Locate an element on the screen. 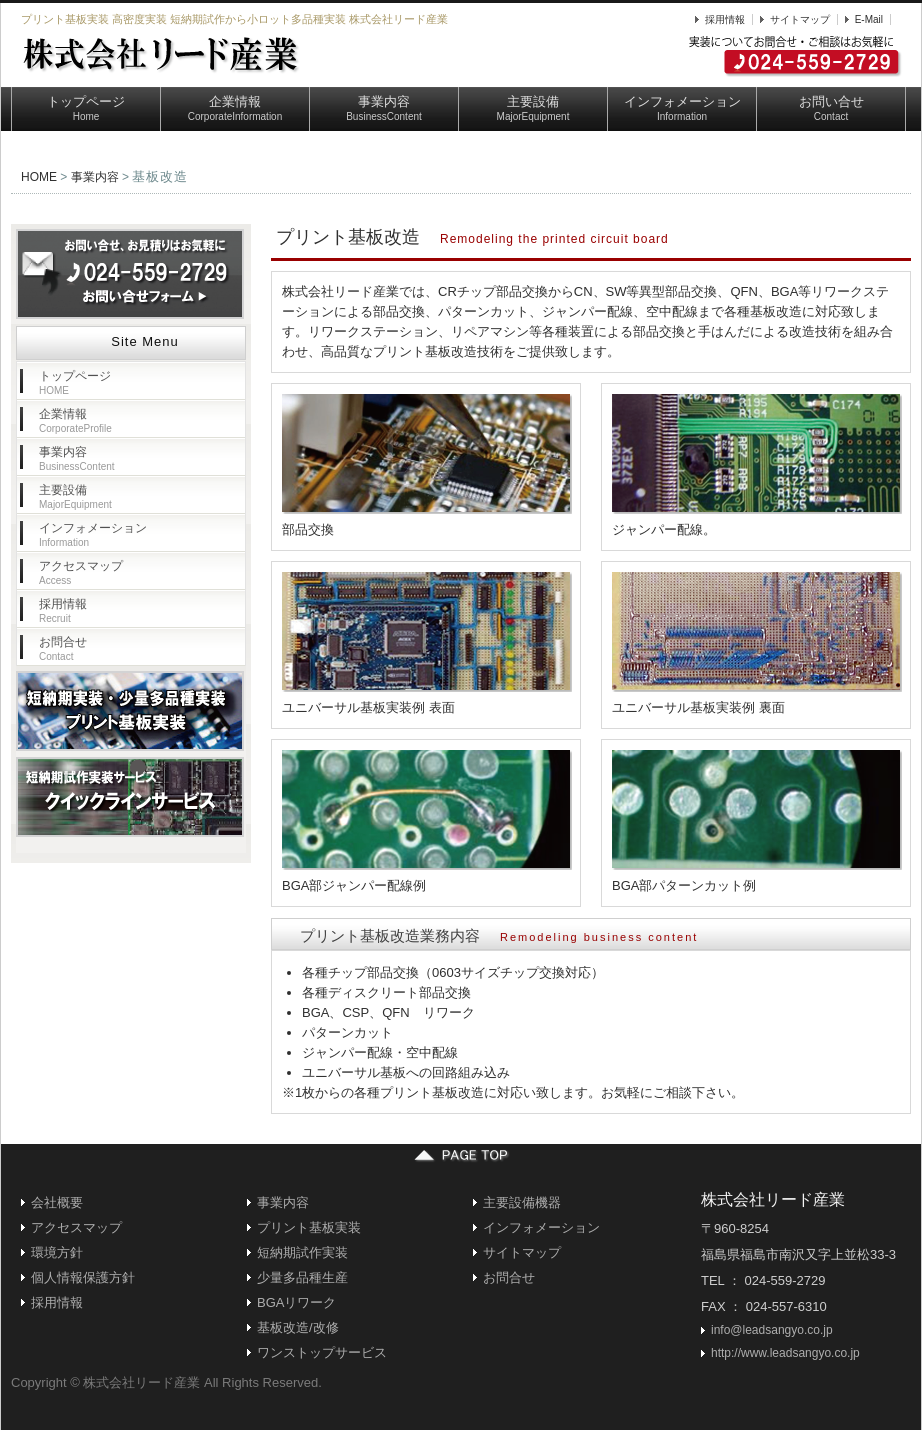 This screenshot has width=922, height=1430. http://www.leadsangyo.co.jp is located at coordinates (785, 1353).